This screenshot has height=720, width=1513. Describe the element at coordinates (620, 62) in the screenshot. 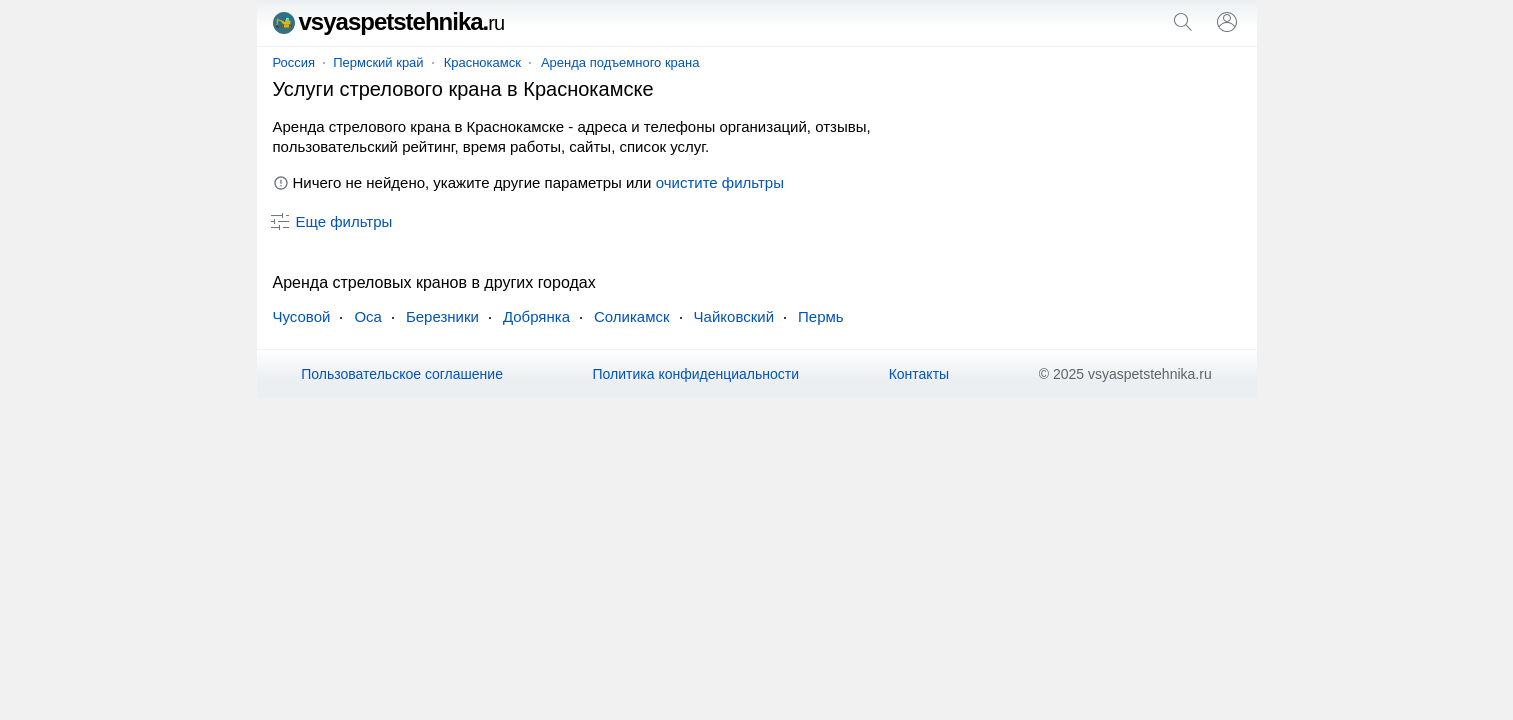

I see `Аренда подъемного крана` at that location.